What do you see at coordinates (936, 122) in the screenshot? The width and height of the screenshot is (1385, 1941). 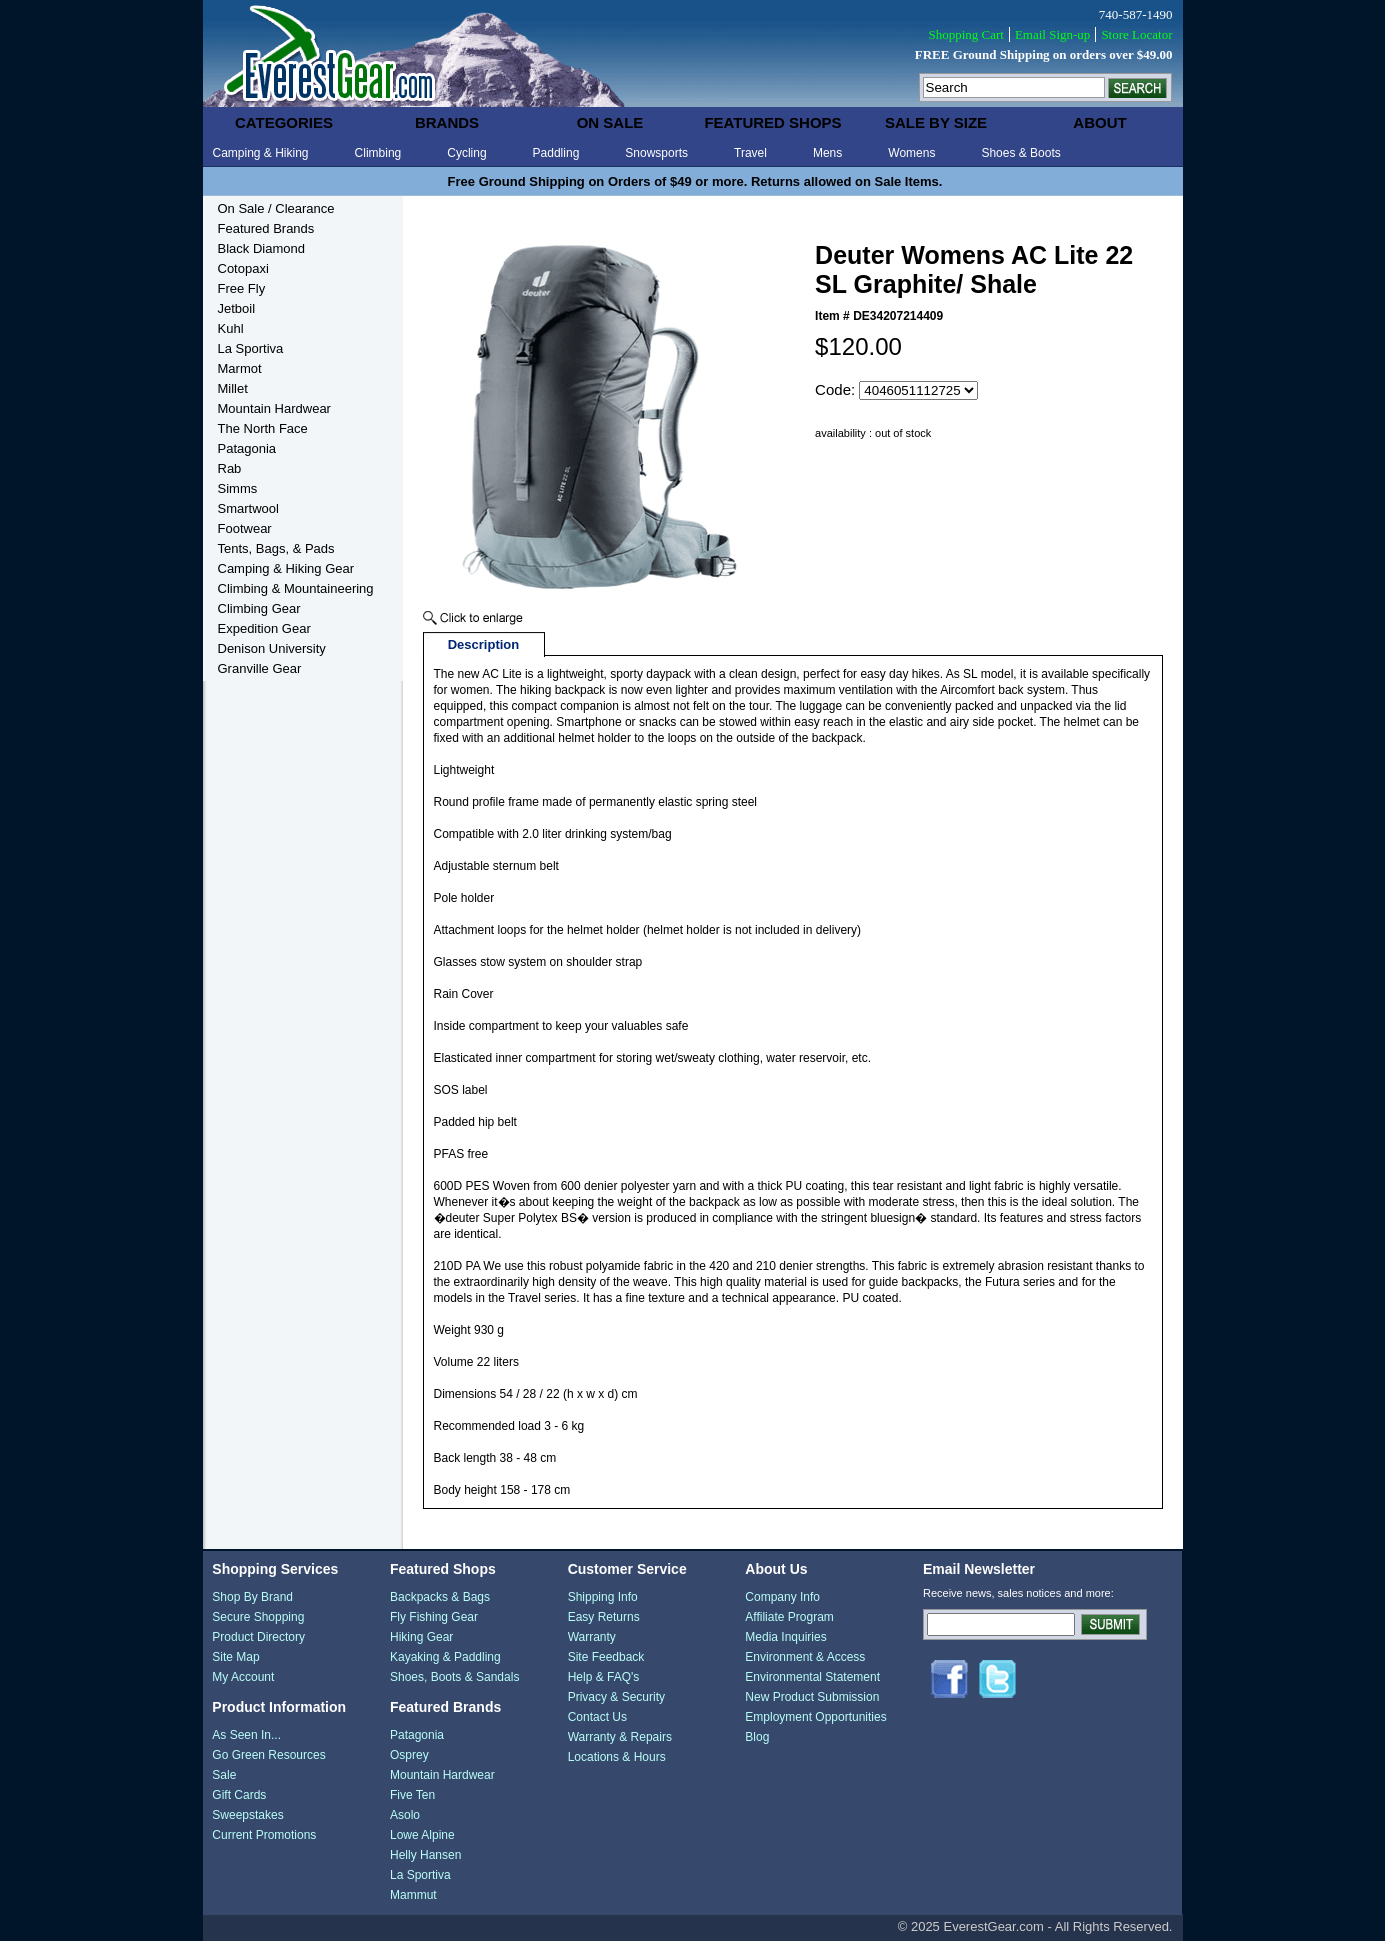 I see `sale by size` at bounding box center [936, 122].